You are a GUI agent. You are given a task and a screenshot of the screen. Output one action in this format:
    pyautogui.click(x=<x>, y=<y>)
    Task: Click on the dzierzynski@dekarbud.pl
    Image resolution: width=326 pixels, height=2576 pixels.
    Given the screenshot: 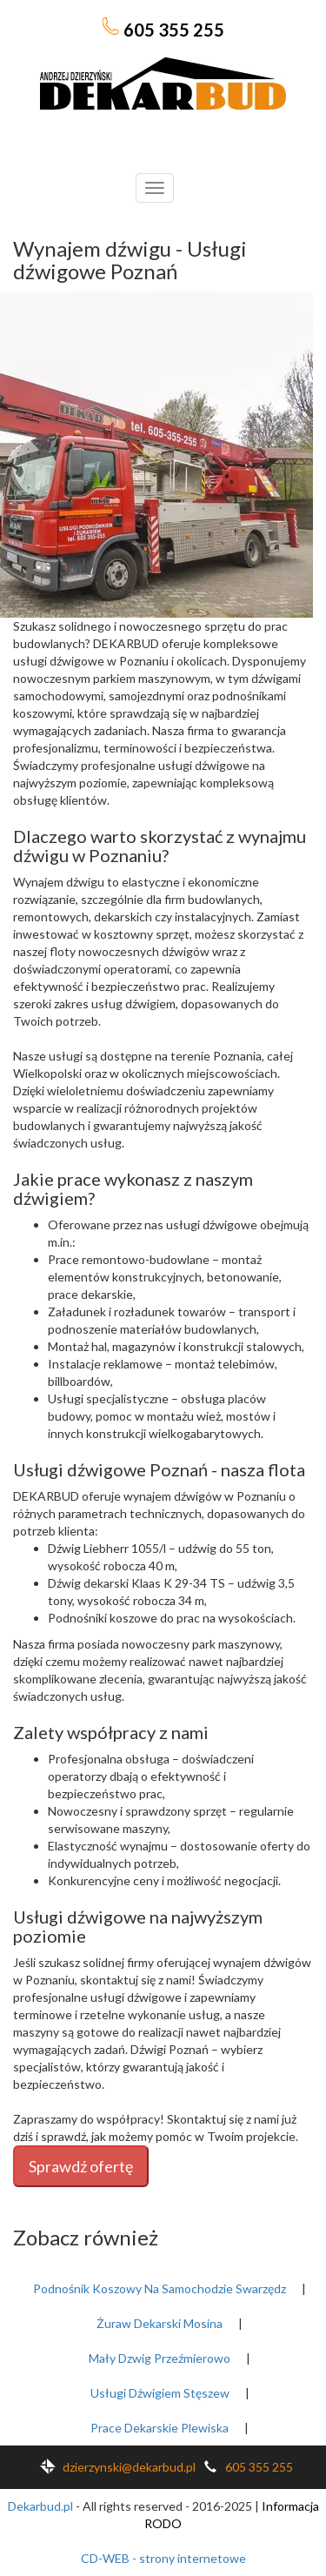 What is the action you would take?
    pyautogui.click(x=114, y=2467)
    